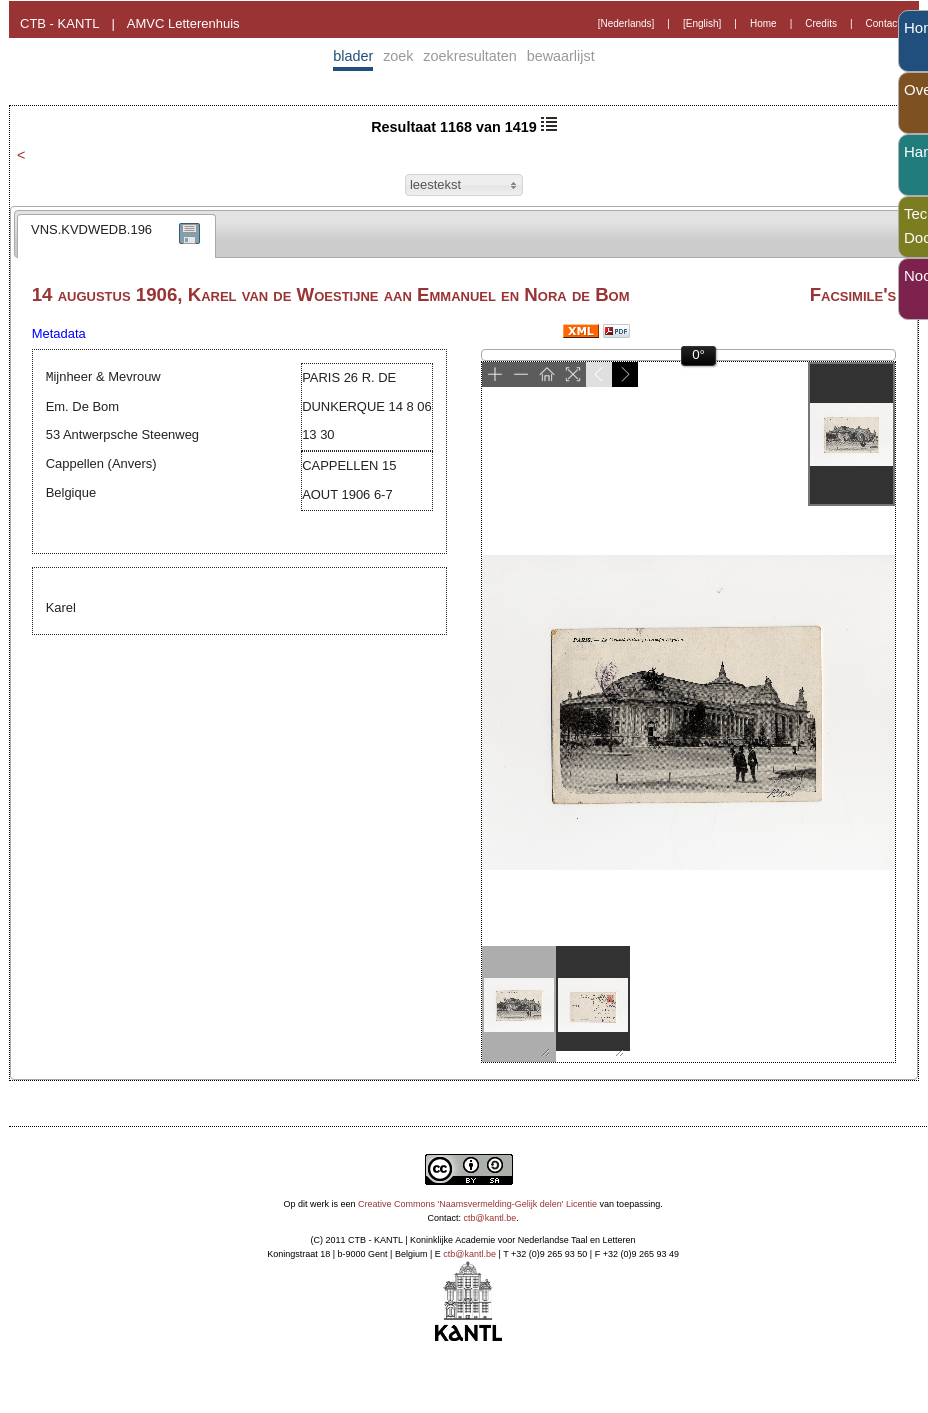 This screenshot has width=928, height=1413. What do you see at coordinates (353, 56) in the screenshot?
I see `blader` at bounding box center [353, 56].